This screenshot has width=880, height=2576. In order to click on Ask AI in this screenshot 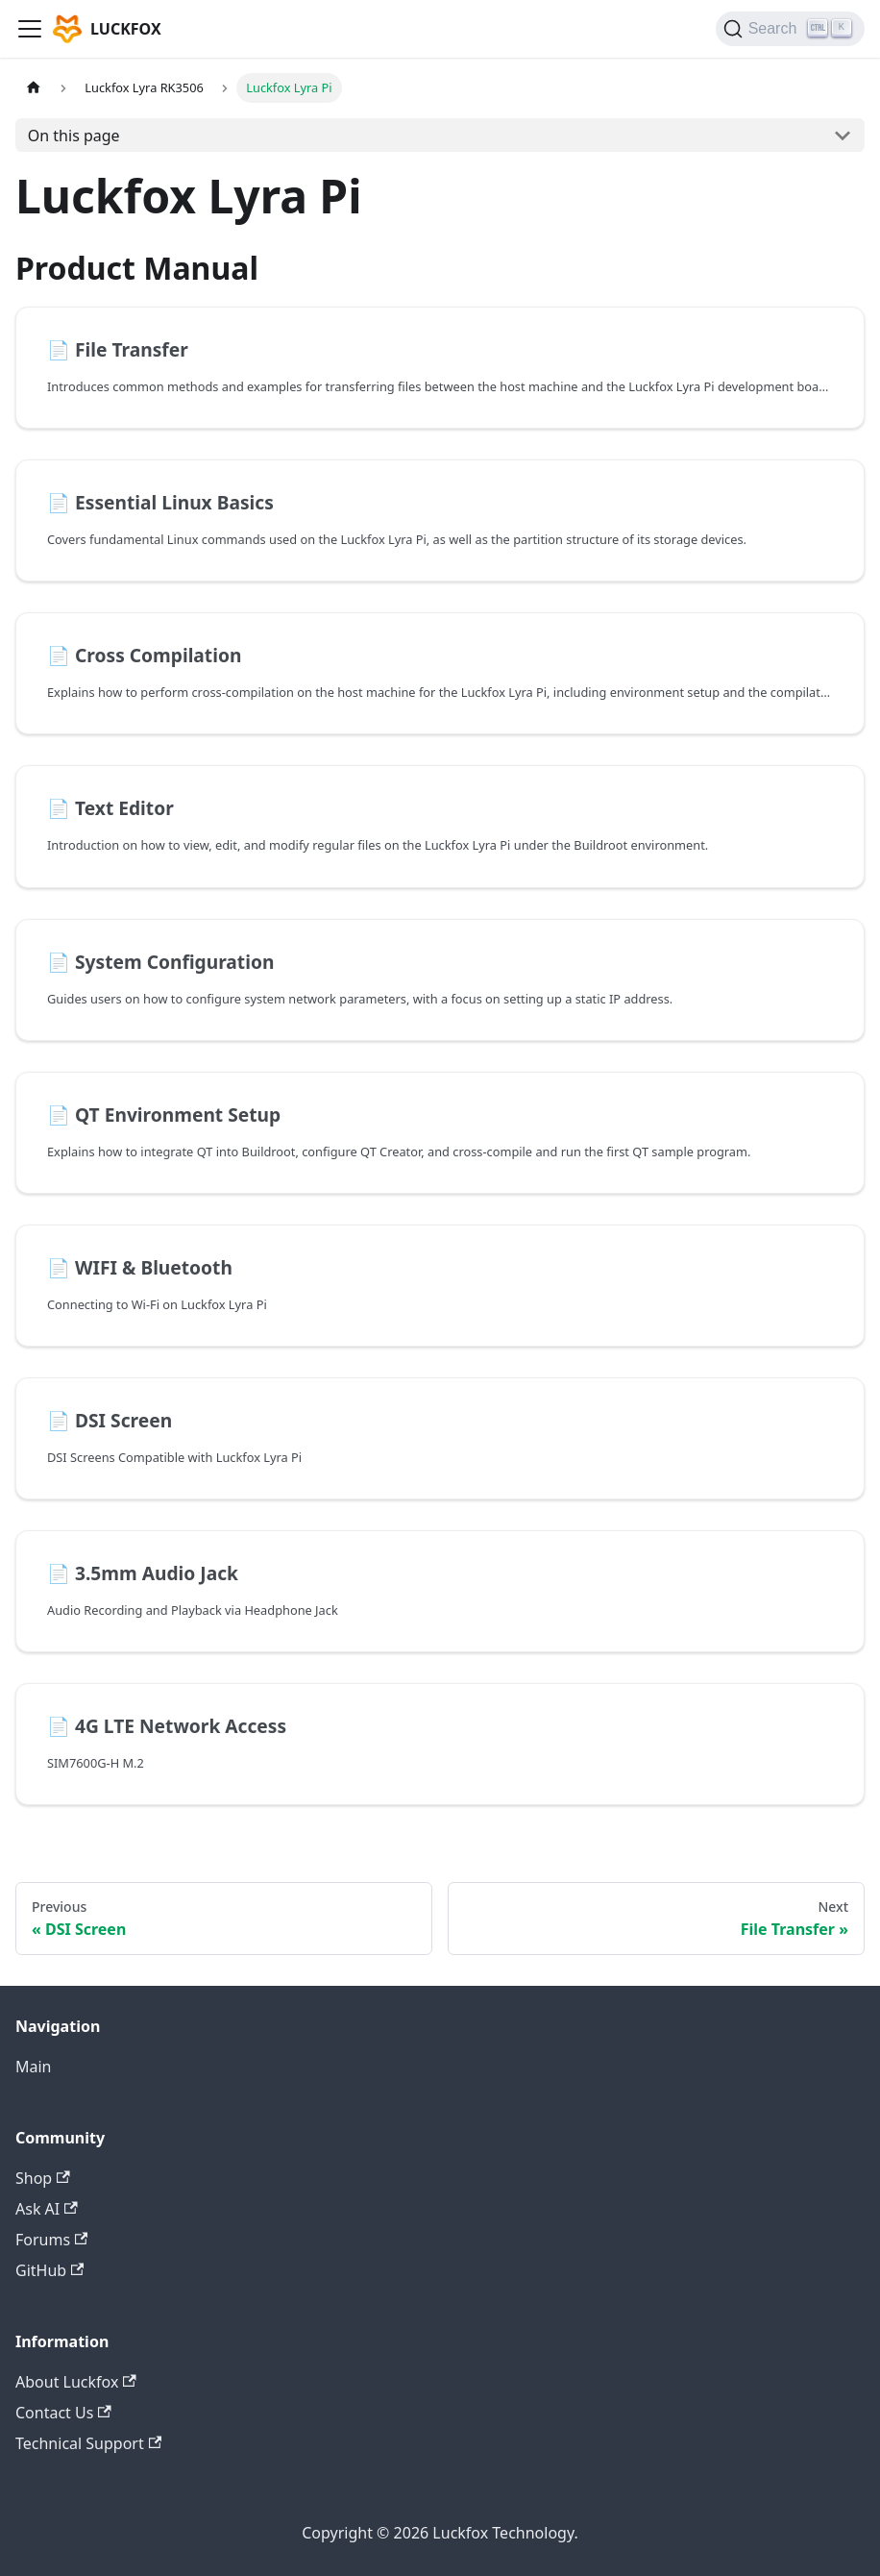, I will do `click(46, 2208)`.